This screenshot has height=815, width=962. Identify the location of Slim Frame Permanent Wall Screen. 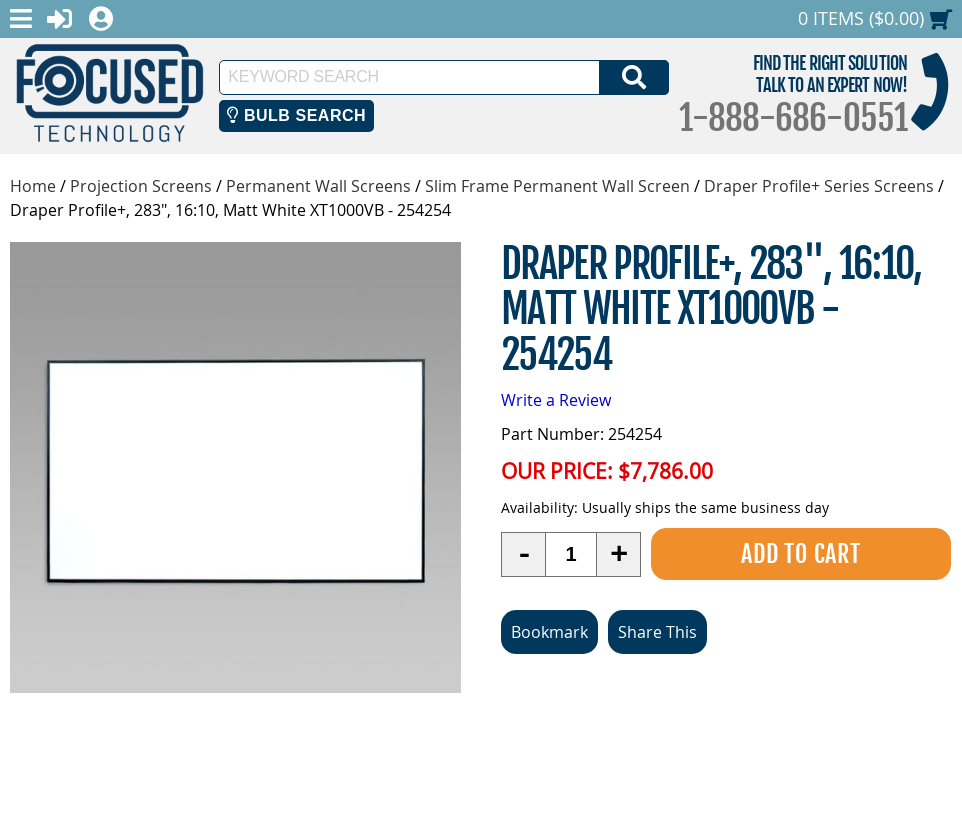
(557, 186).